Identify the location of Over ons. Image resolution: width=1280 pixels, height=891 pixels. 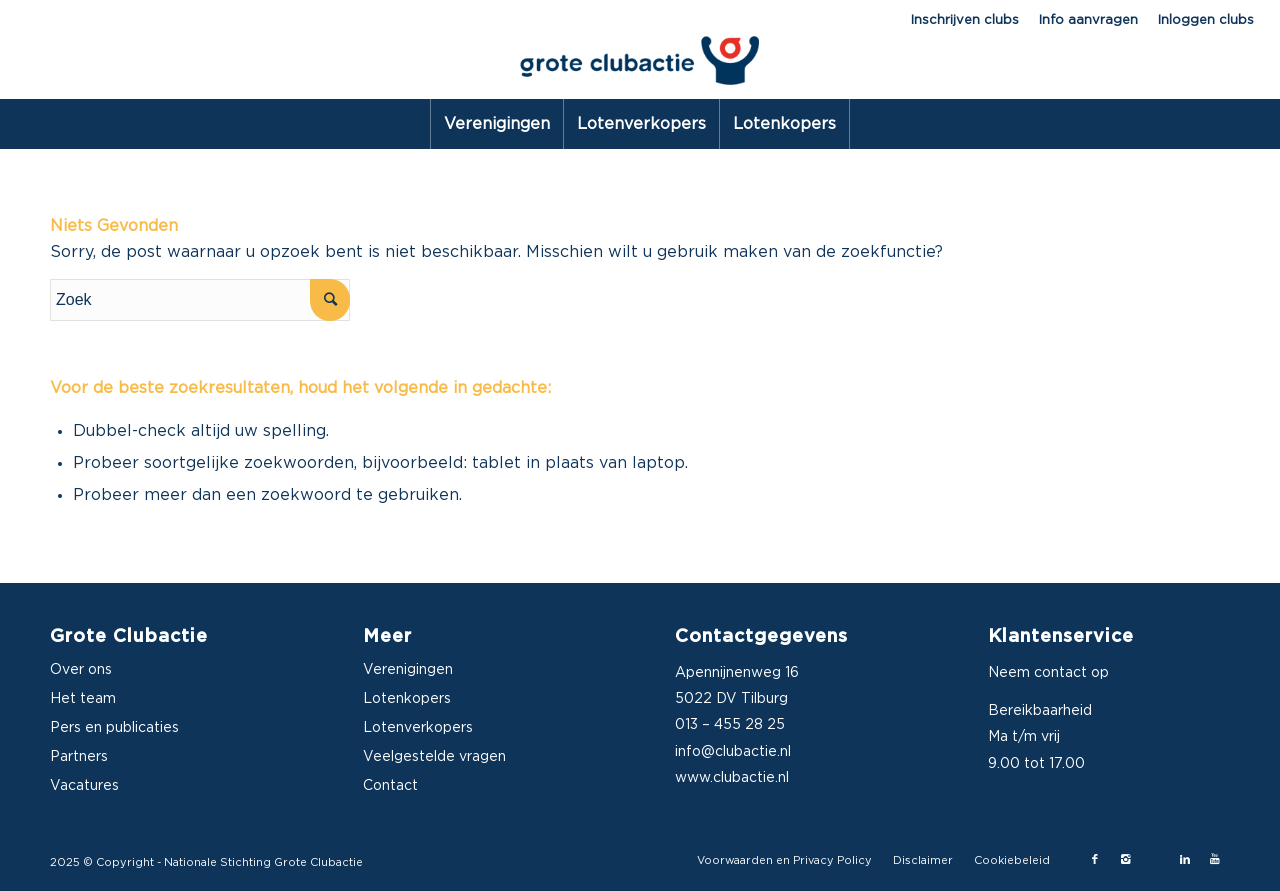
(81, 670).